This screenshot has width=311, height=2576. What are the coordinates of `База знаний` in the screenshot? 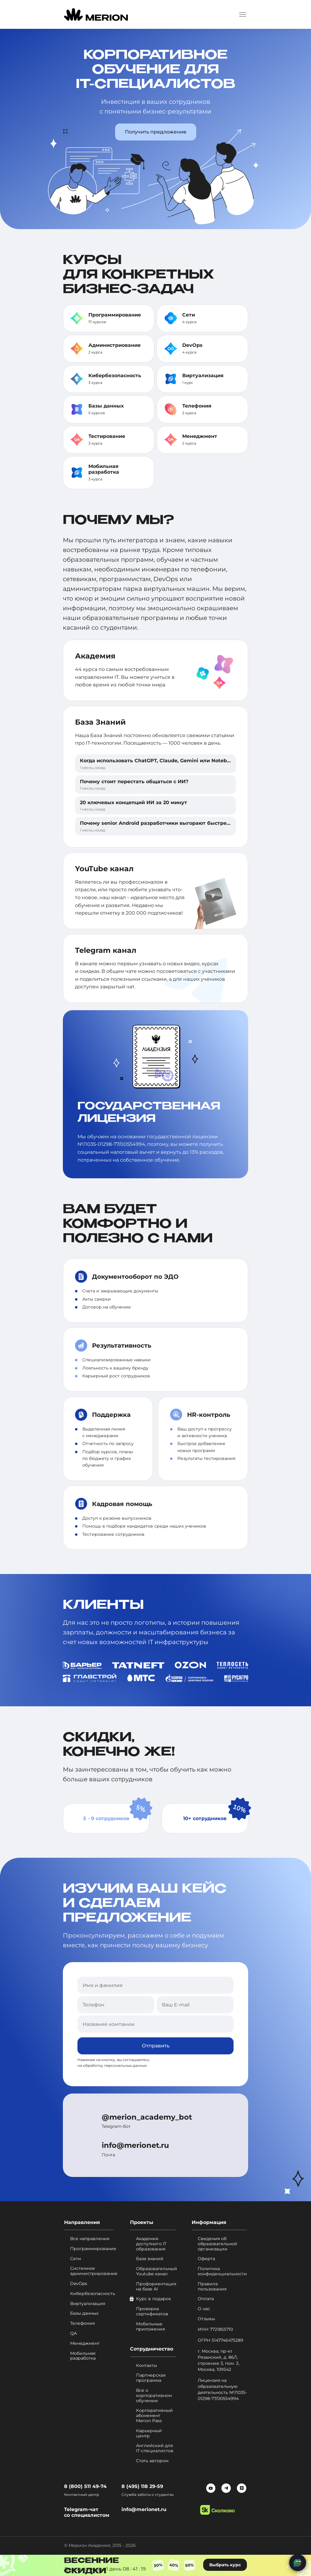 It's located at (149, 2259).